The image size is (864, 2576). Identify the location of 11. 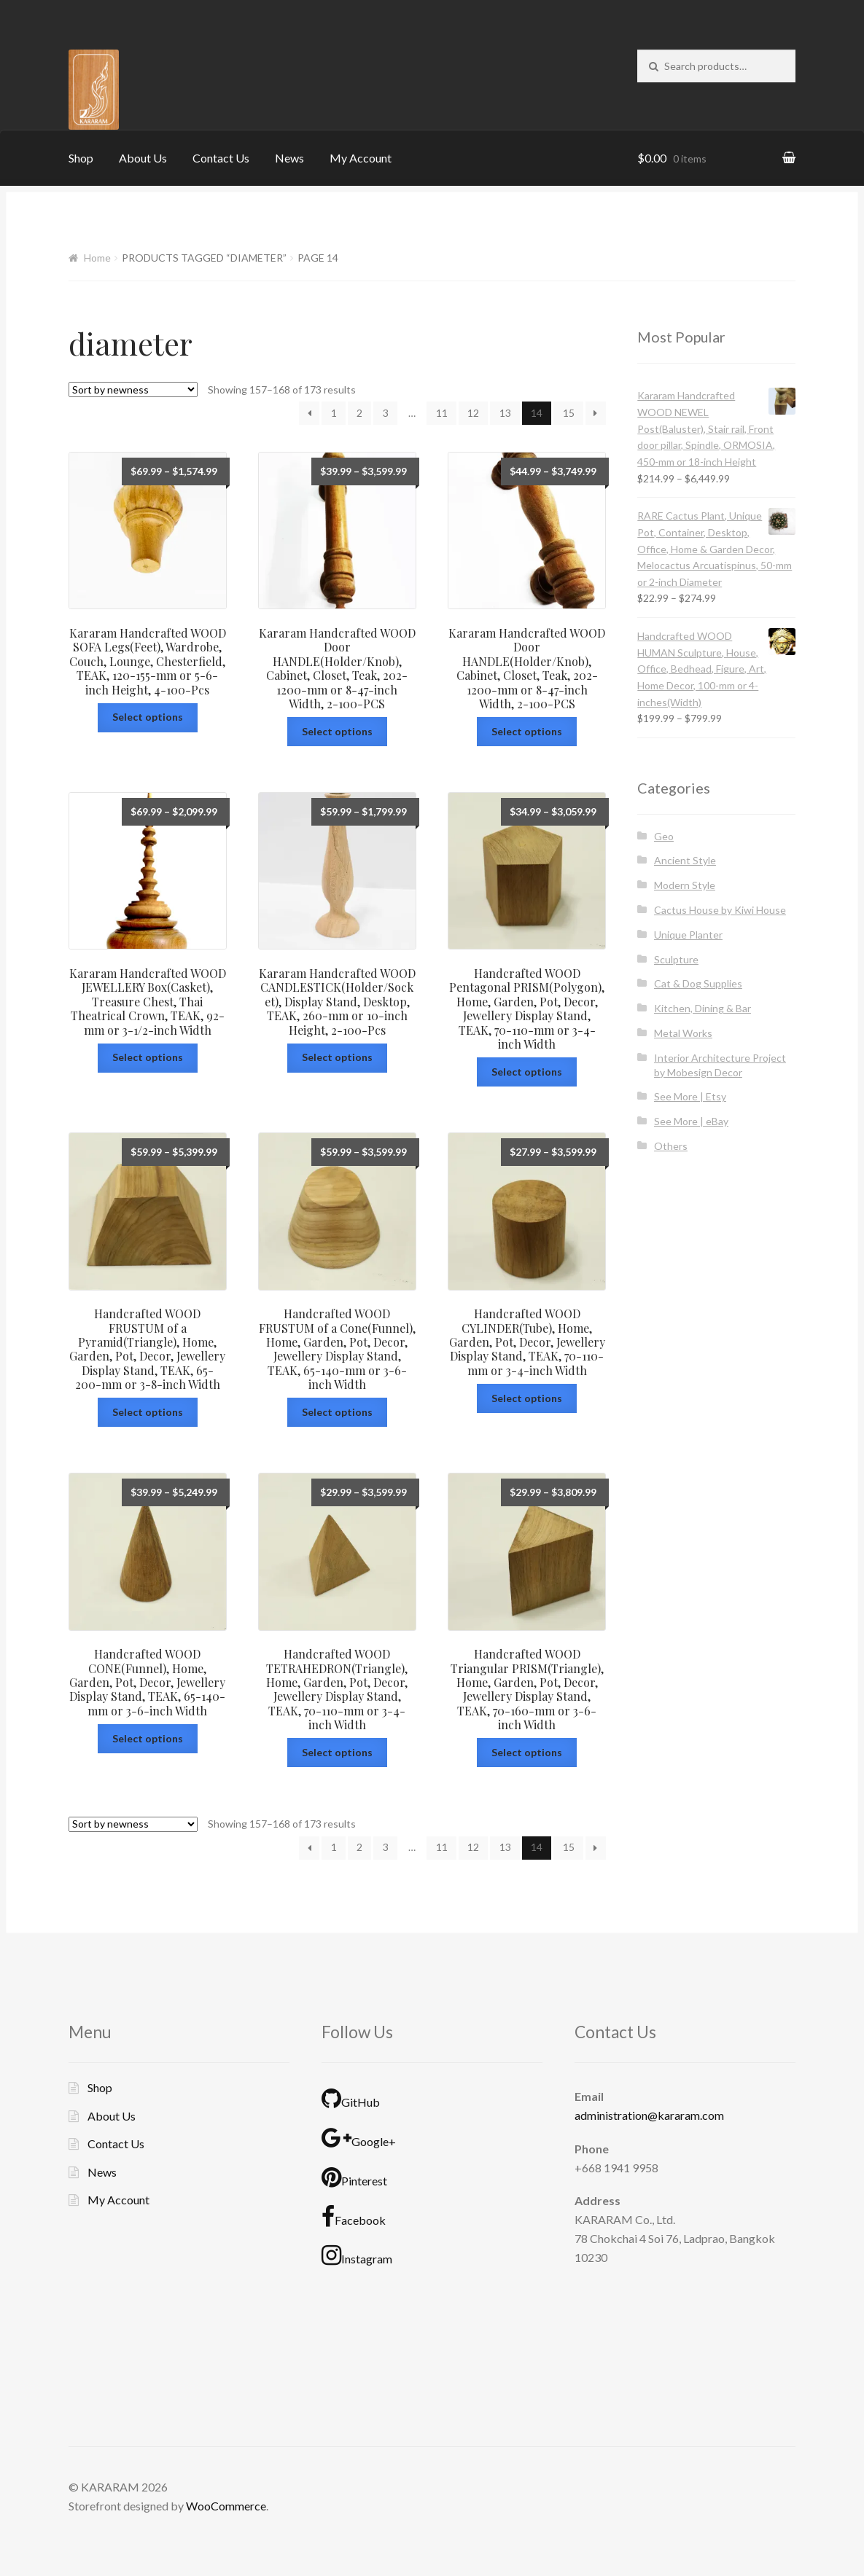
(442, 413).